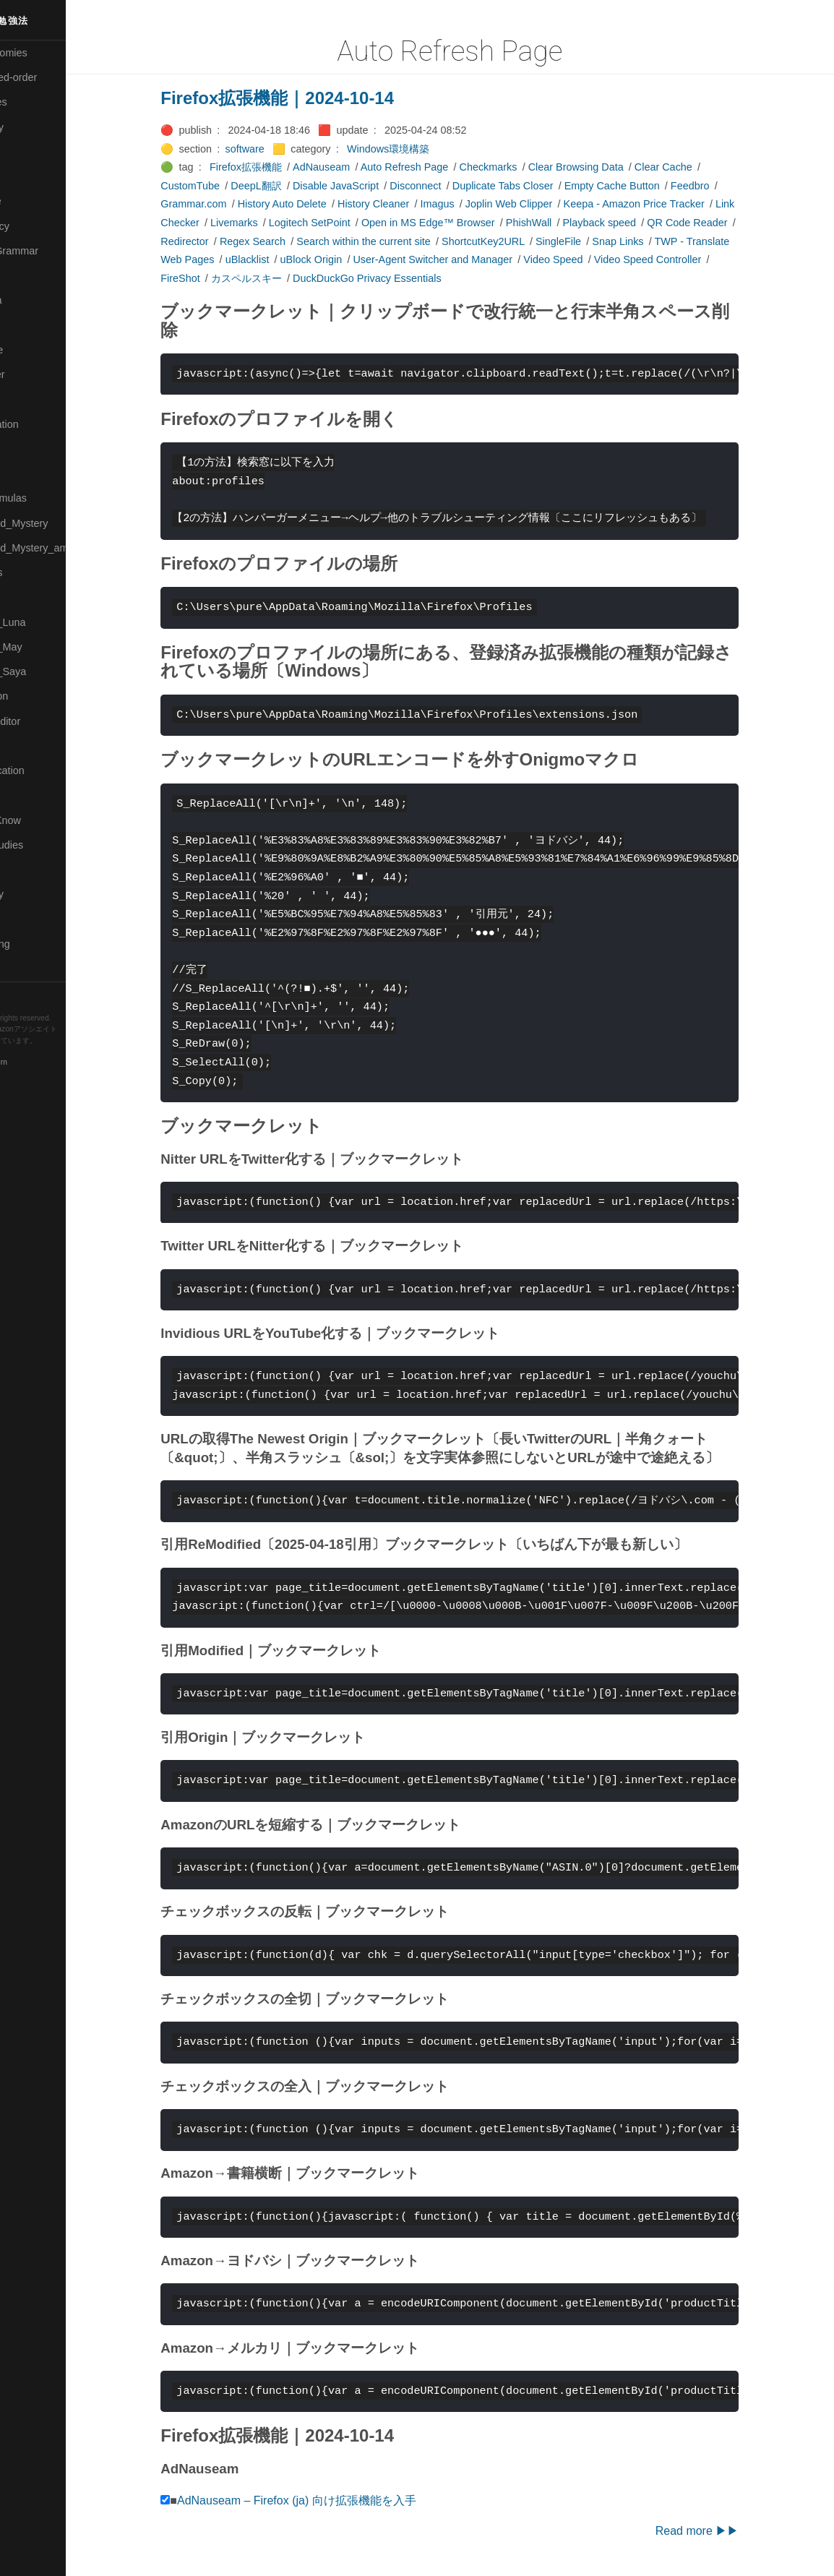 This screenshot has height=2576, width=834. I want to click on SingleFile, so click(589, 241).